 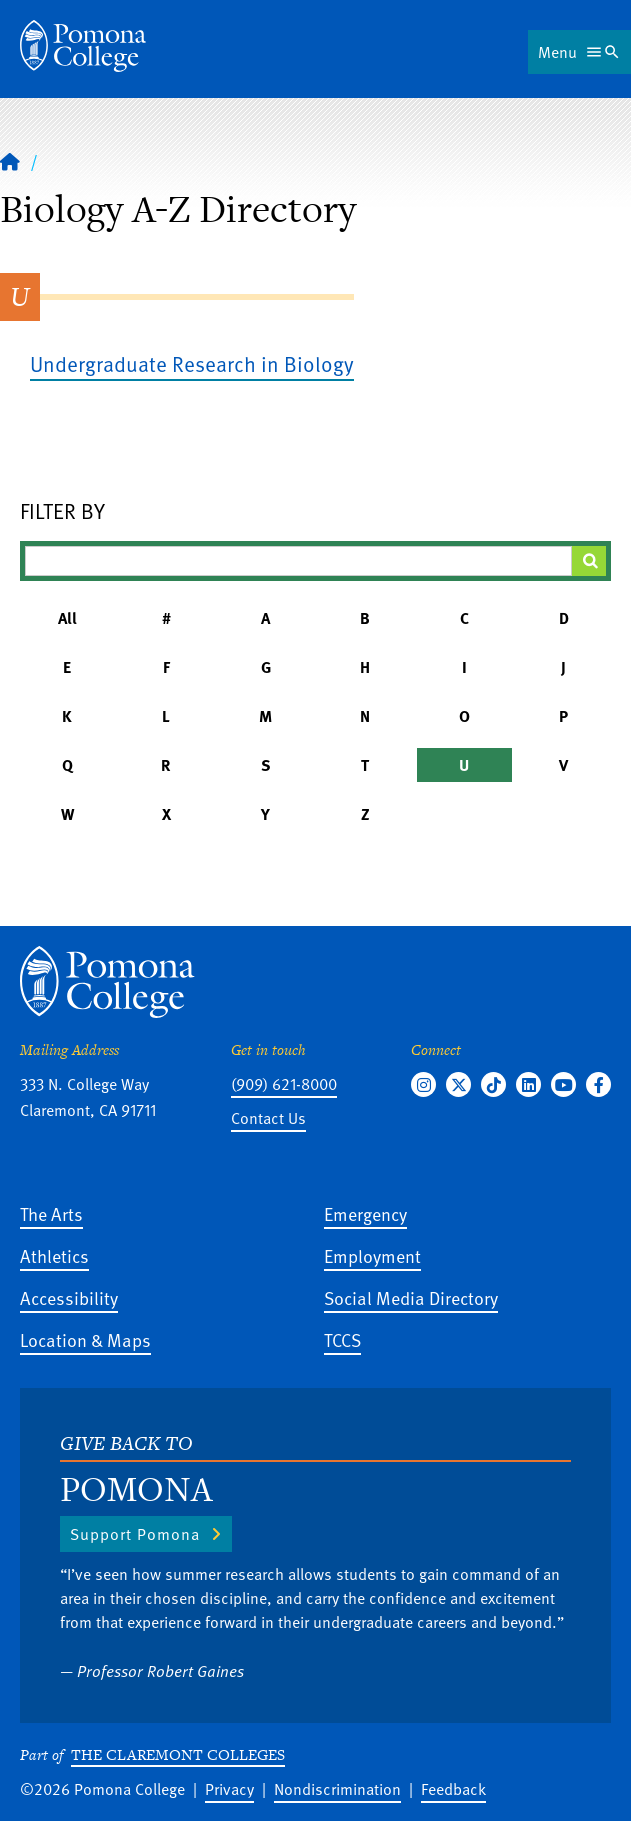 What do you see at coordinates (229, 1789) in the screenshot?
I see `Privacy` at bounding box center [229, 1789].